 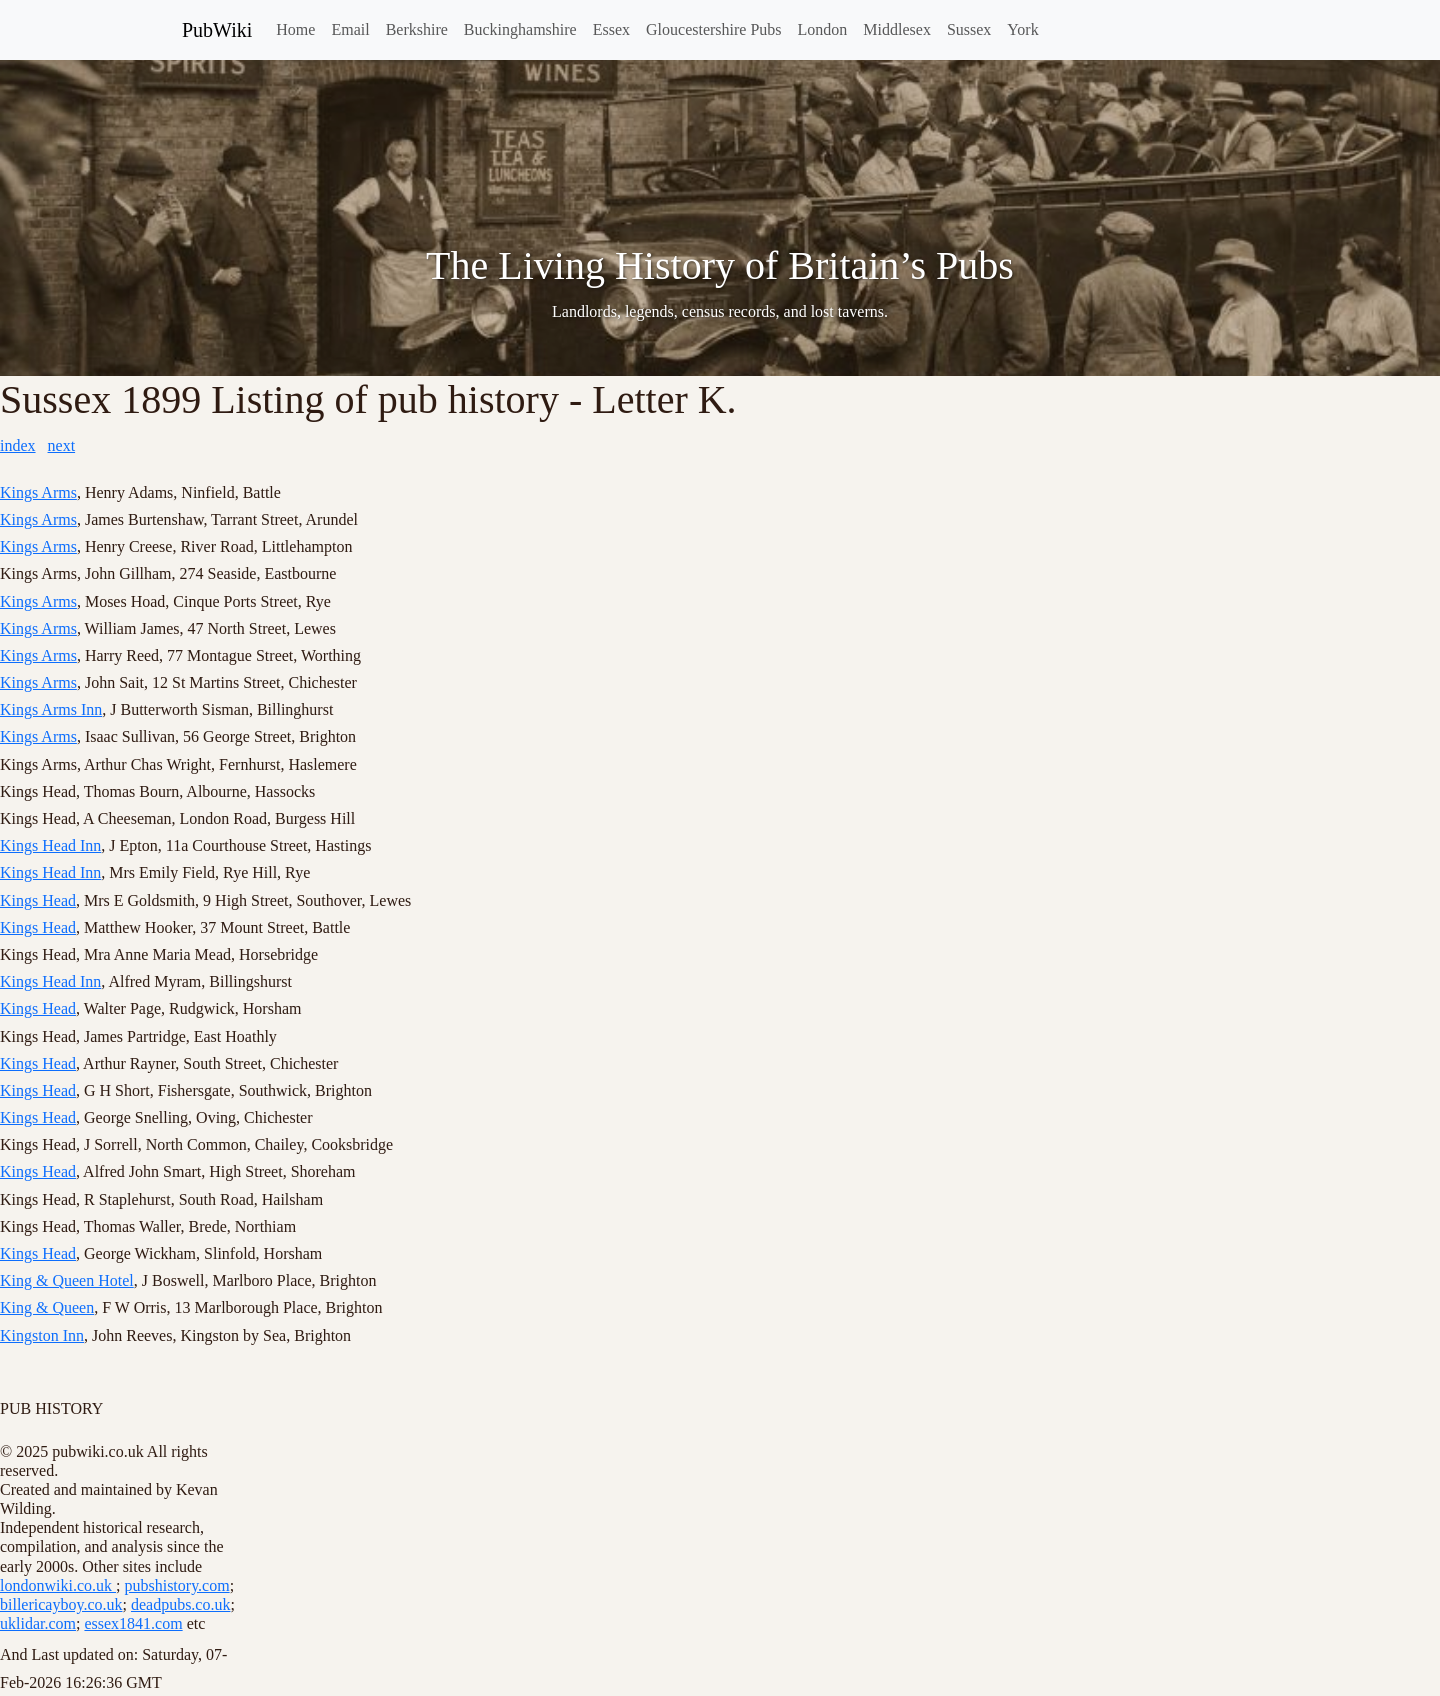 I want to click on Kings Arms, so click(x=38, y=492).